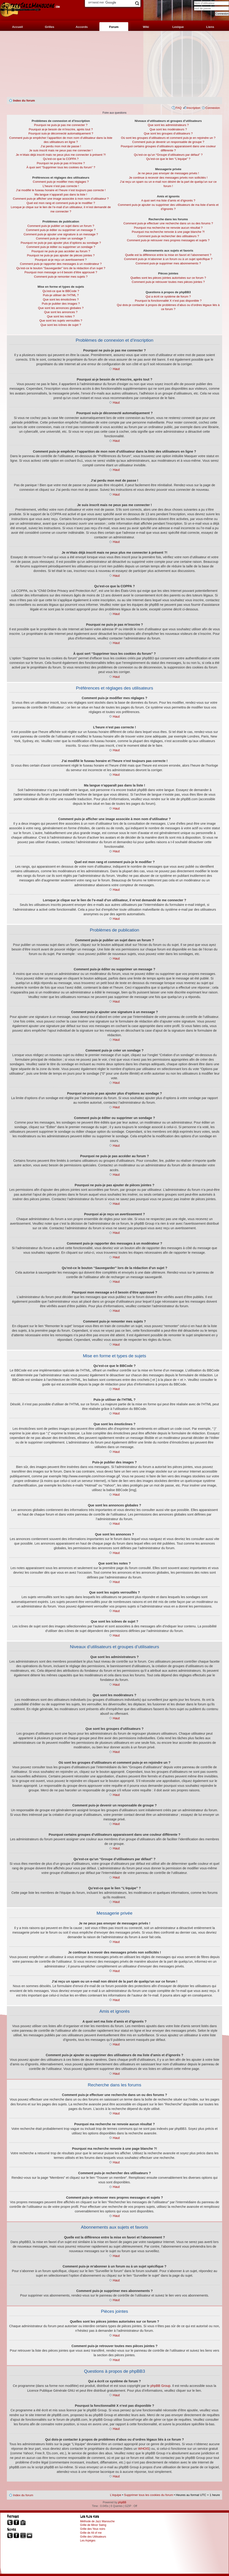  What do you see at coordinates (168, 296) in the screenshot?
I see `Qui a écrit ce système de forum ?` at bounding box center [168, 296].